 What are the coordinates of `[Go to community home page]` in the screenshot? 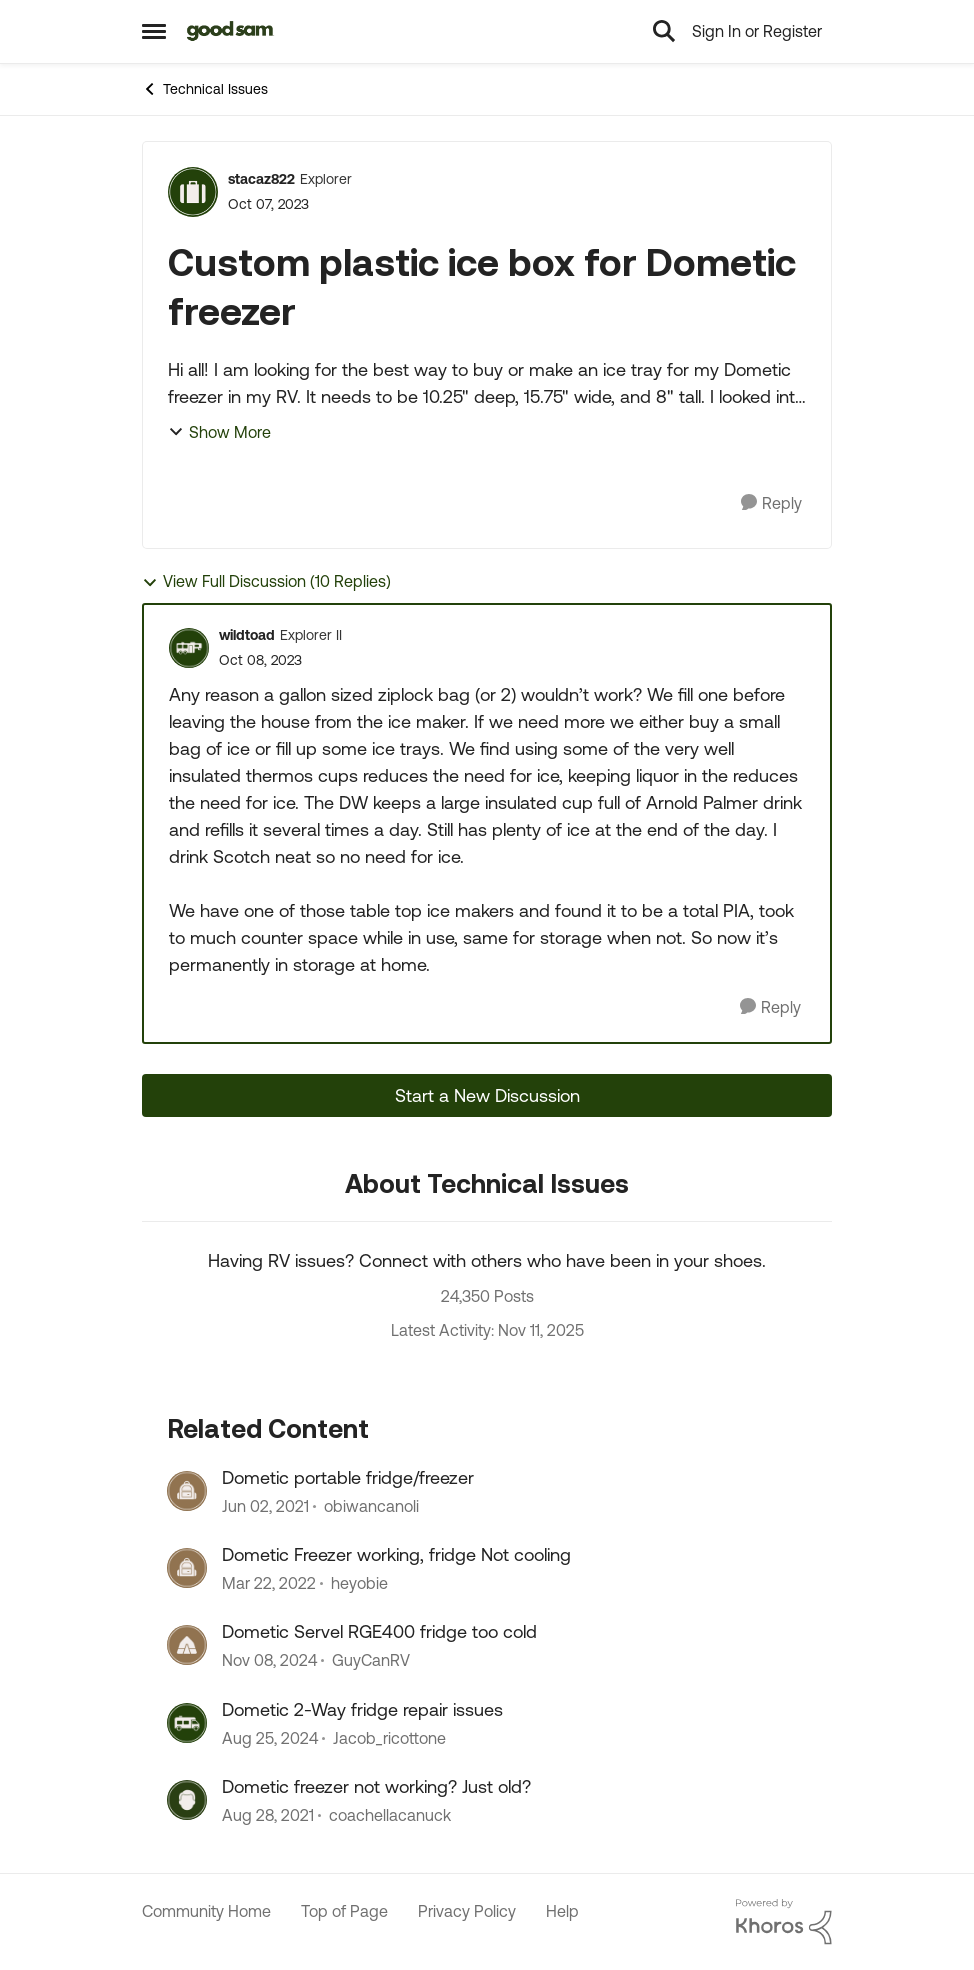 It's located at (230, 31).